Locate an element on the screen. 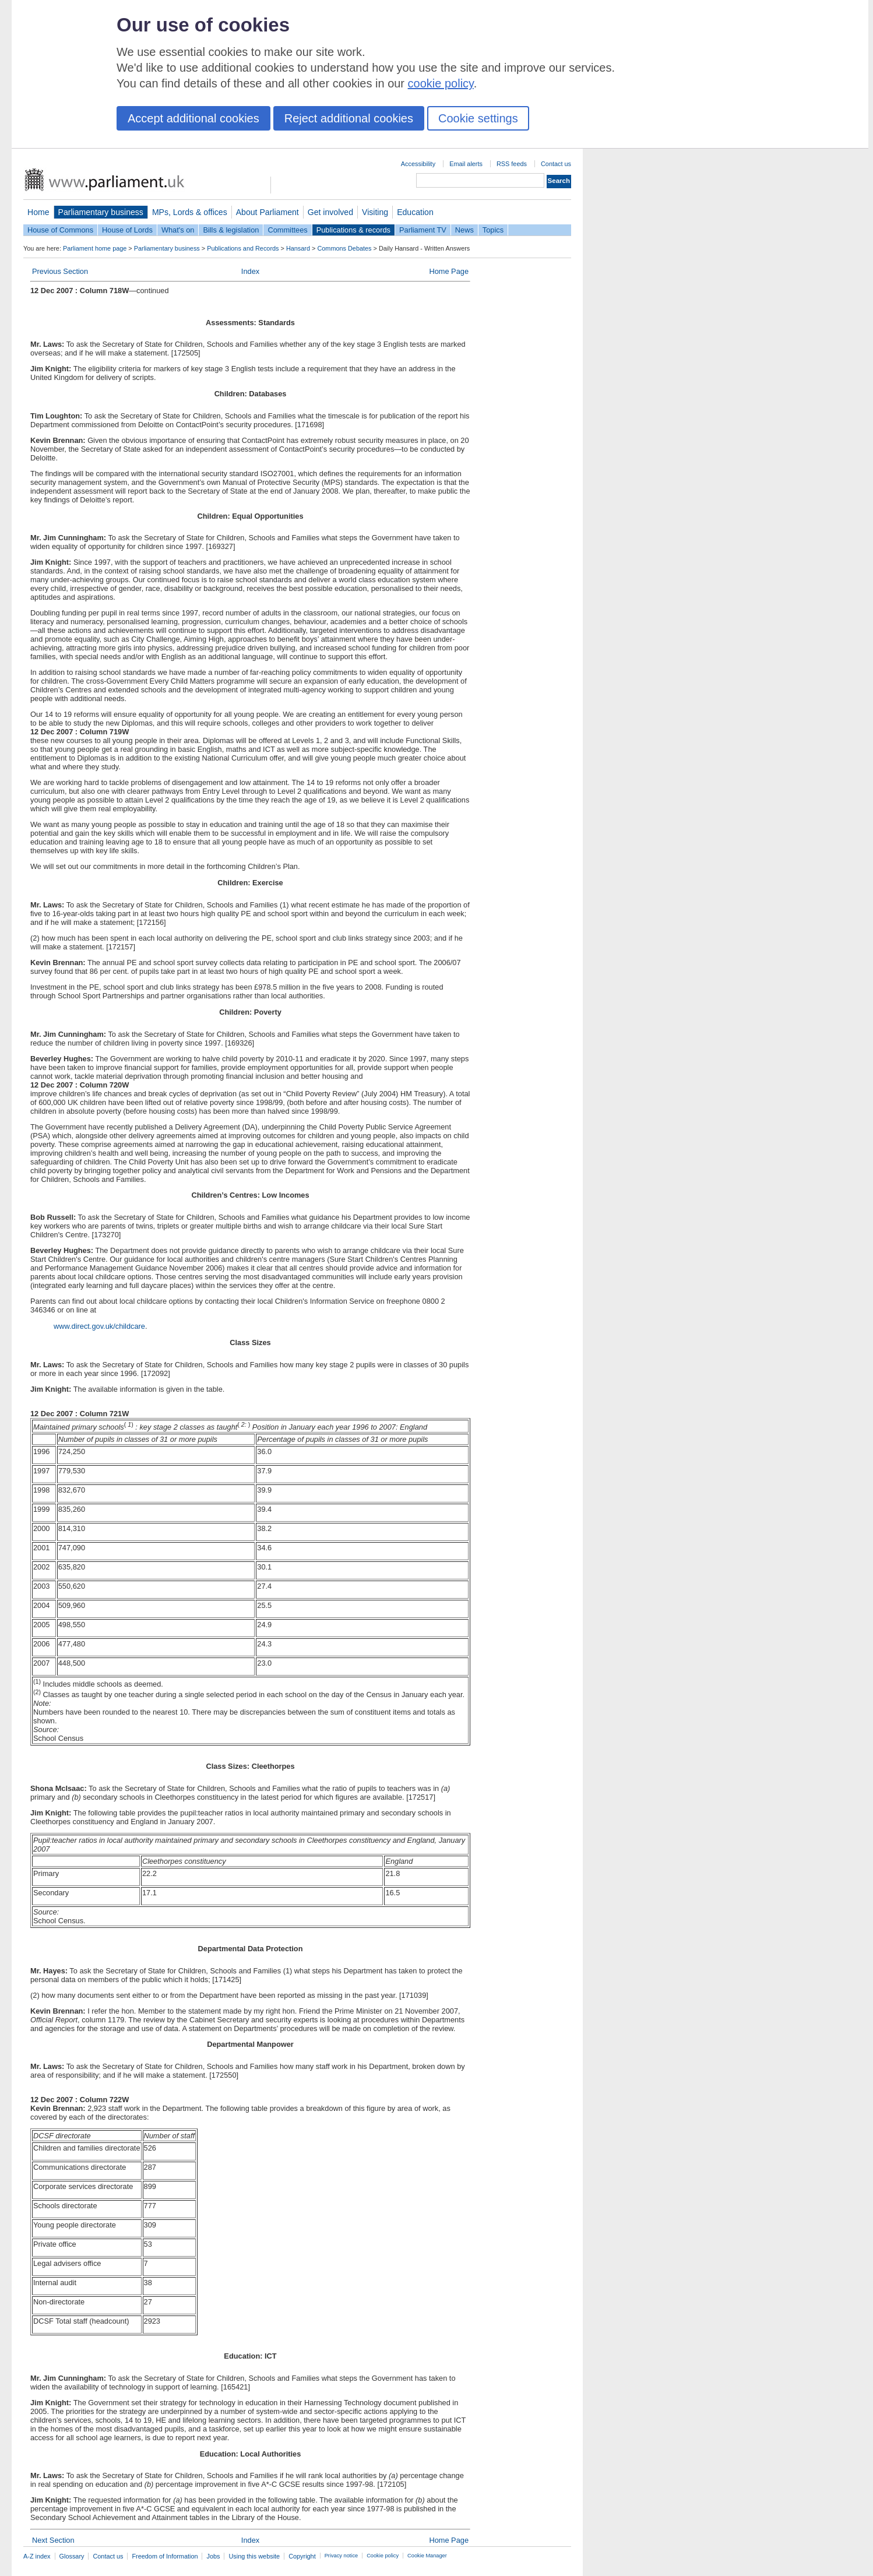 Image resolution: width=873 pixels, height=2576 pixels. Copyright is located at coordinates (302, 2556).